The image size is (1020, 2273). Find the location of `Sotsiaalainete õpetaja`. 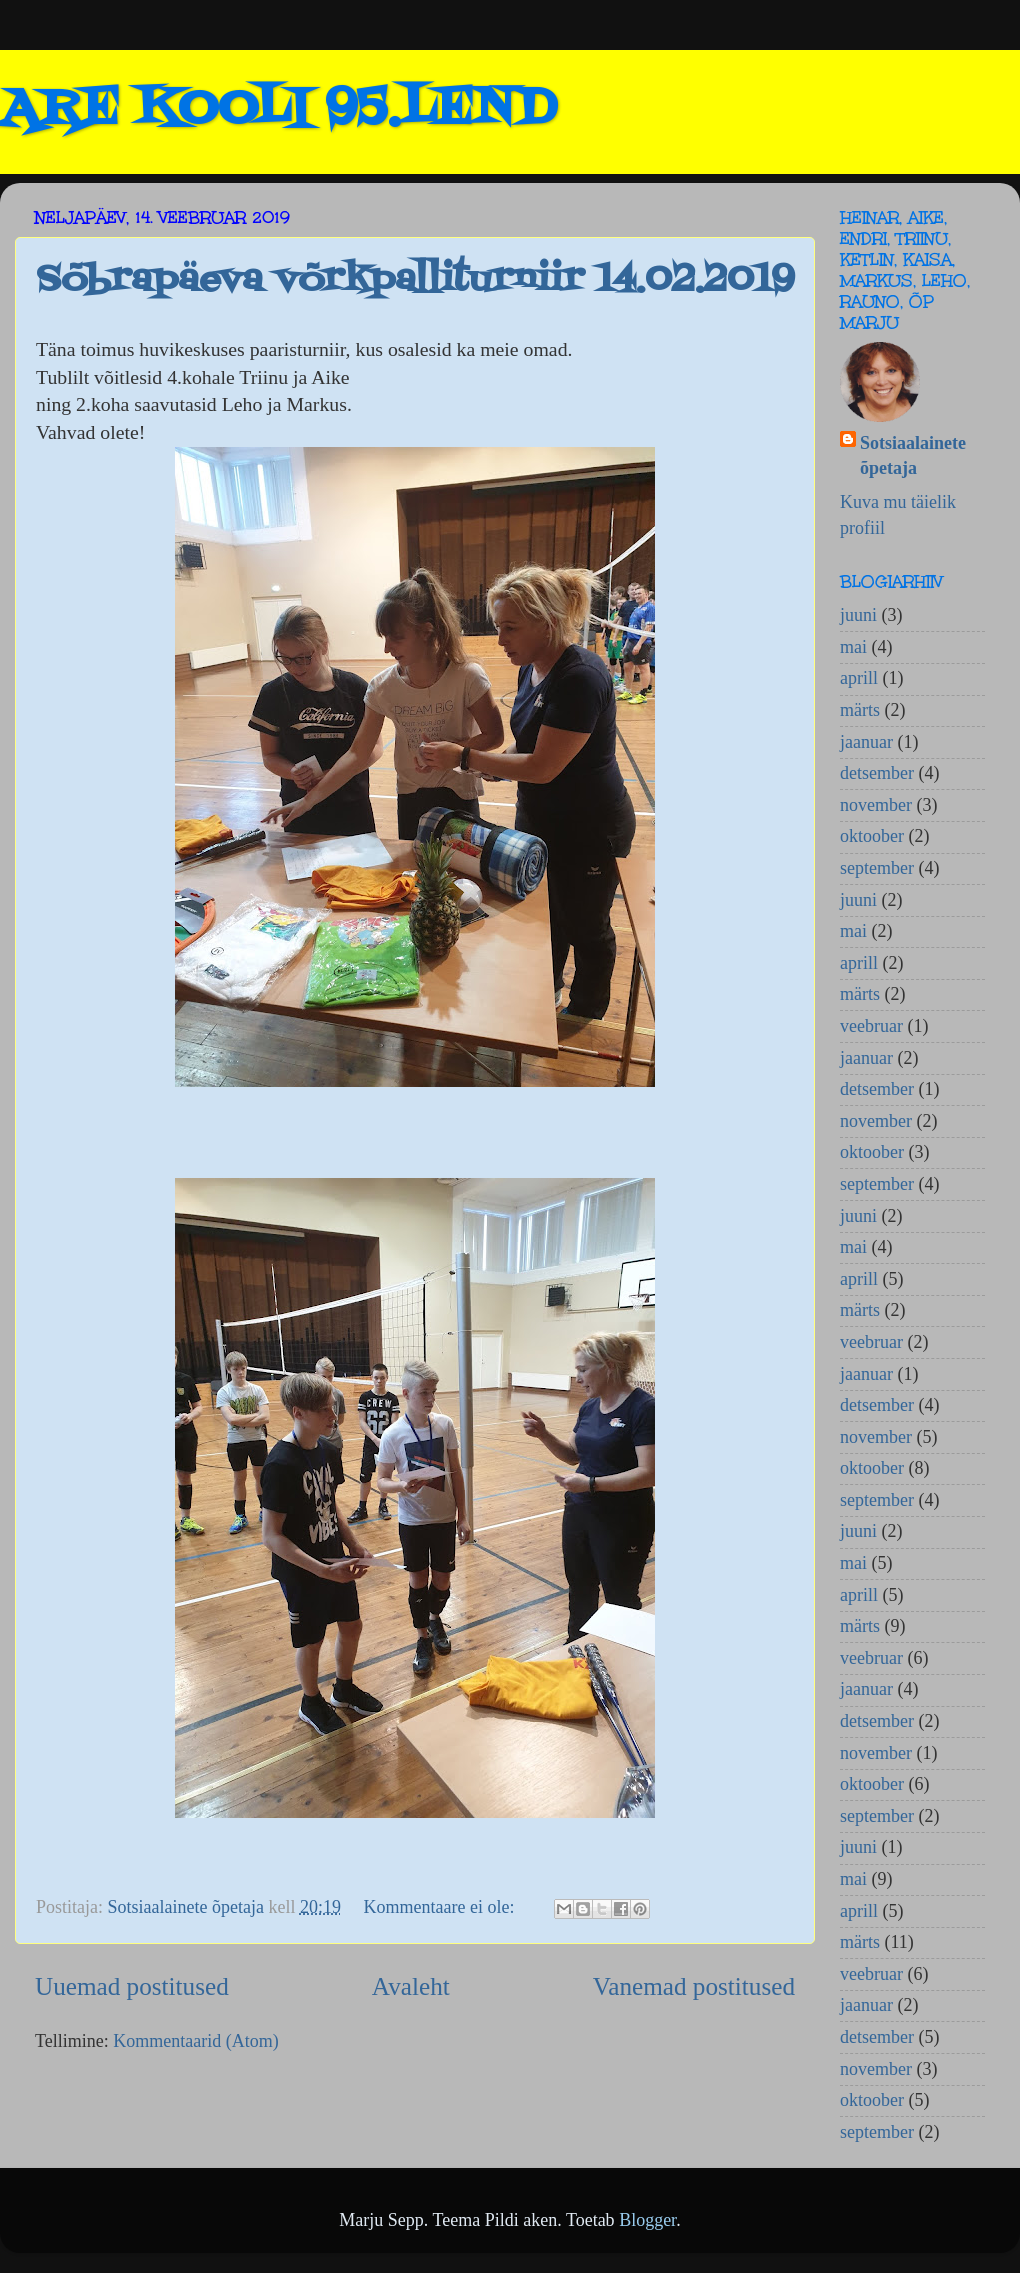

Sotsiaalainete õpetaja is located at coordinates (913, 455).